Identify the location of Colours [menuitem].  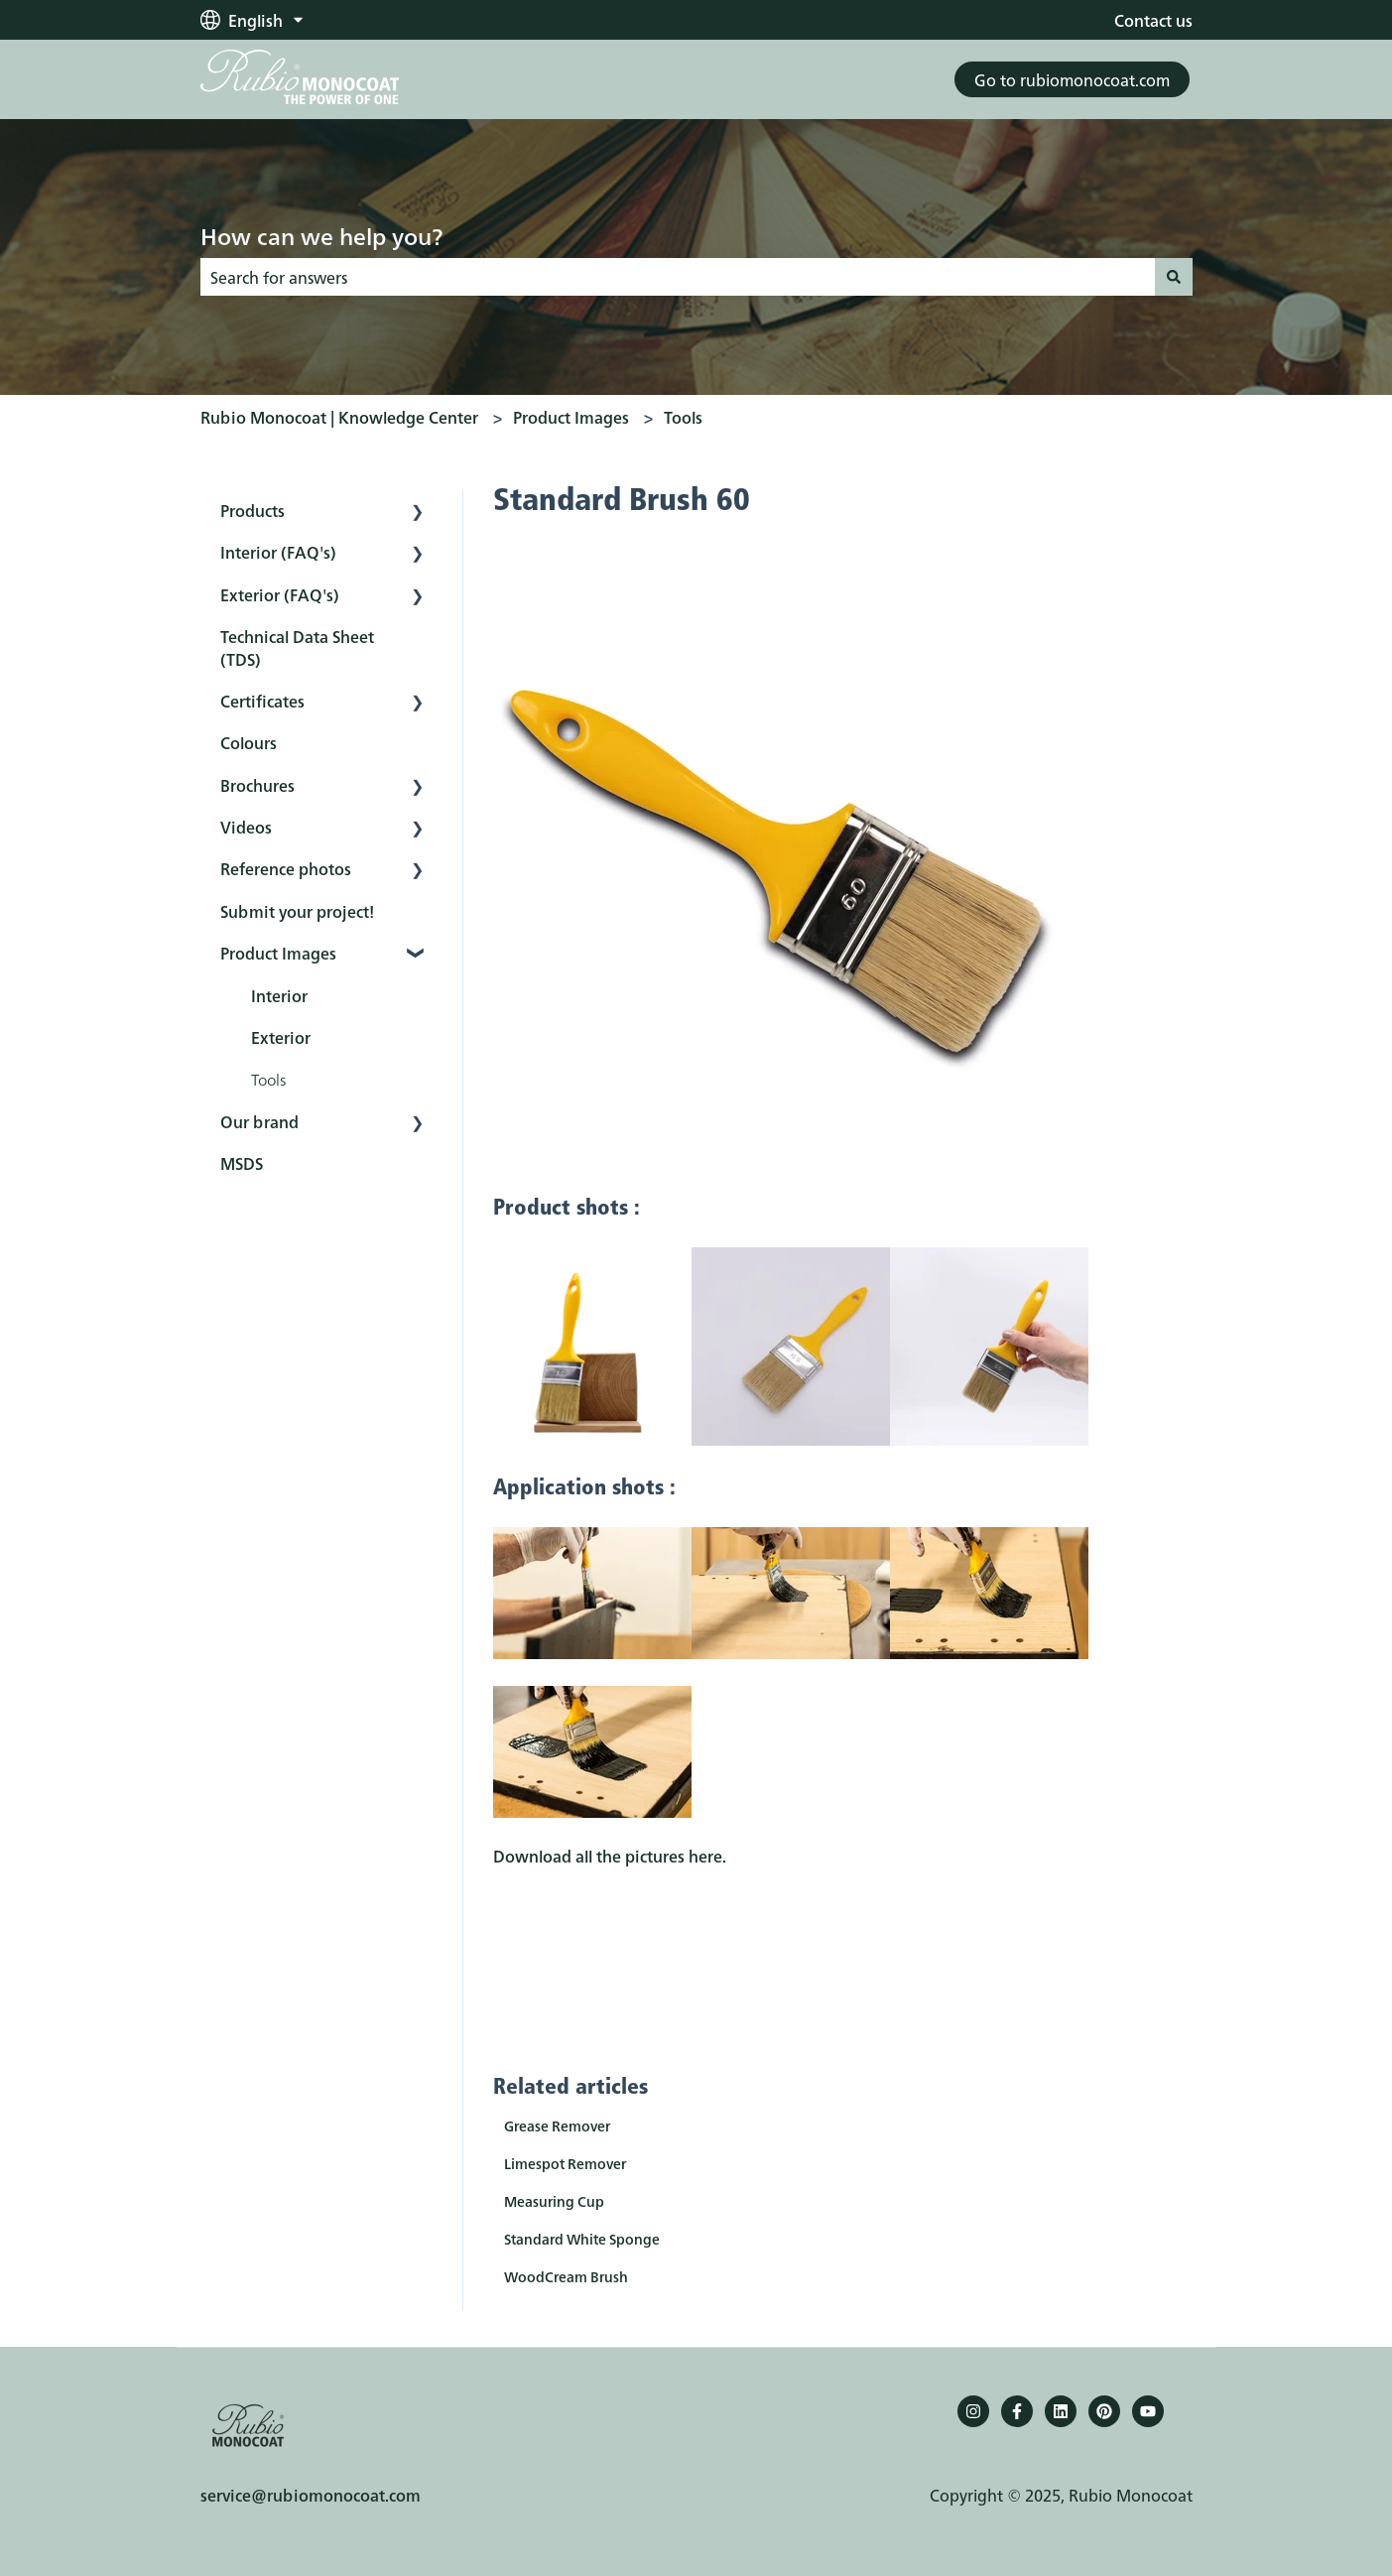
(248, 742).